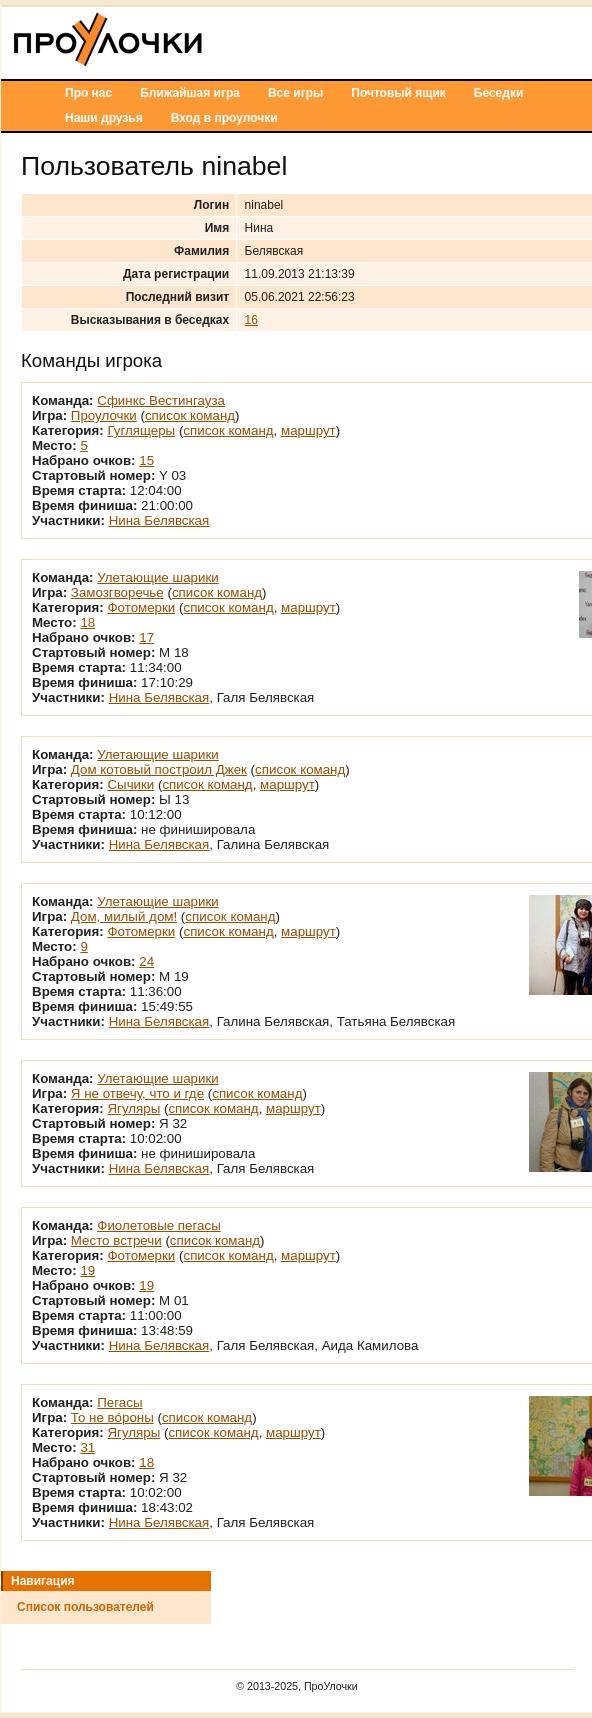 The image size is (592, 1718). Describe the element at coordinates (308, 430) in the screenshot. I see `маршрут` at that location.